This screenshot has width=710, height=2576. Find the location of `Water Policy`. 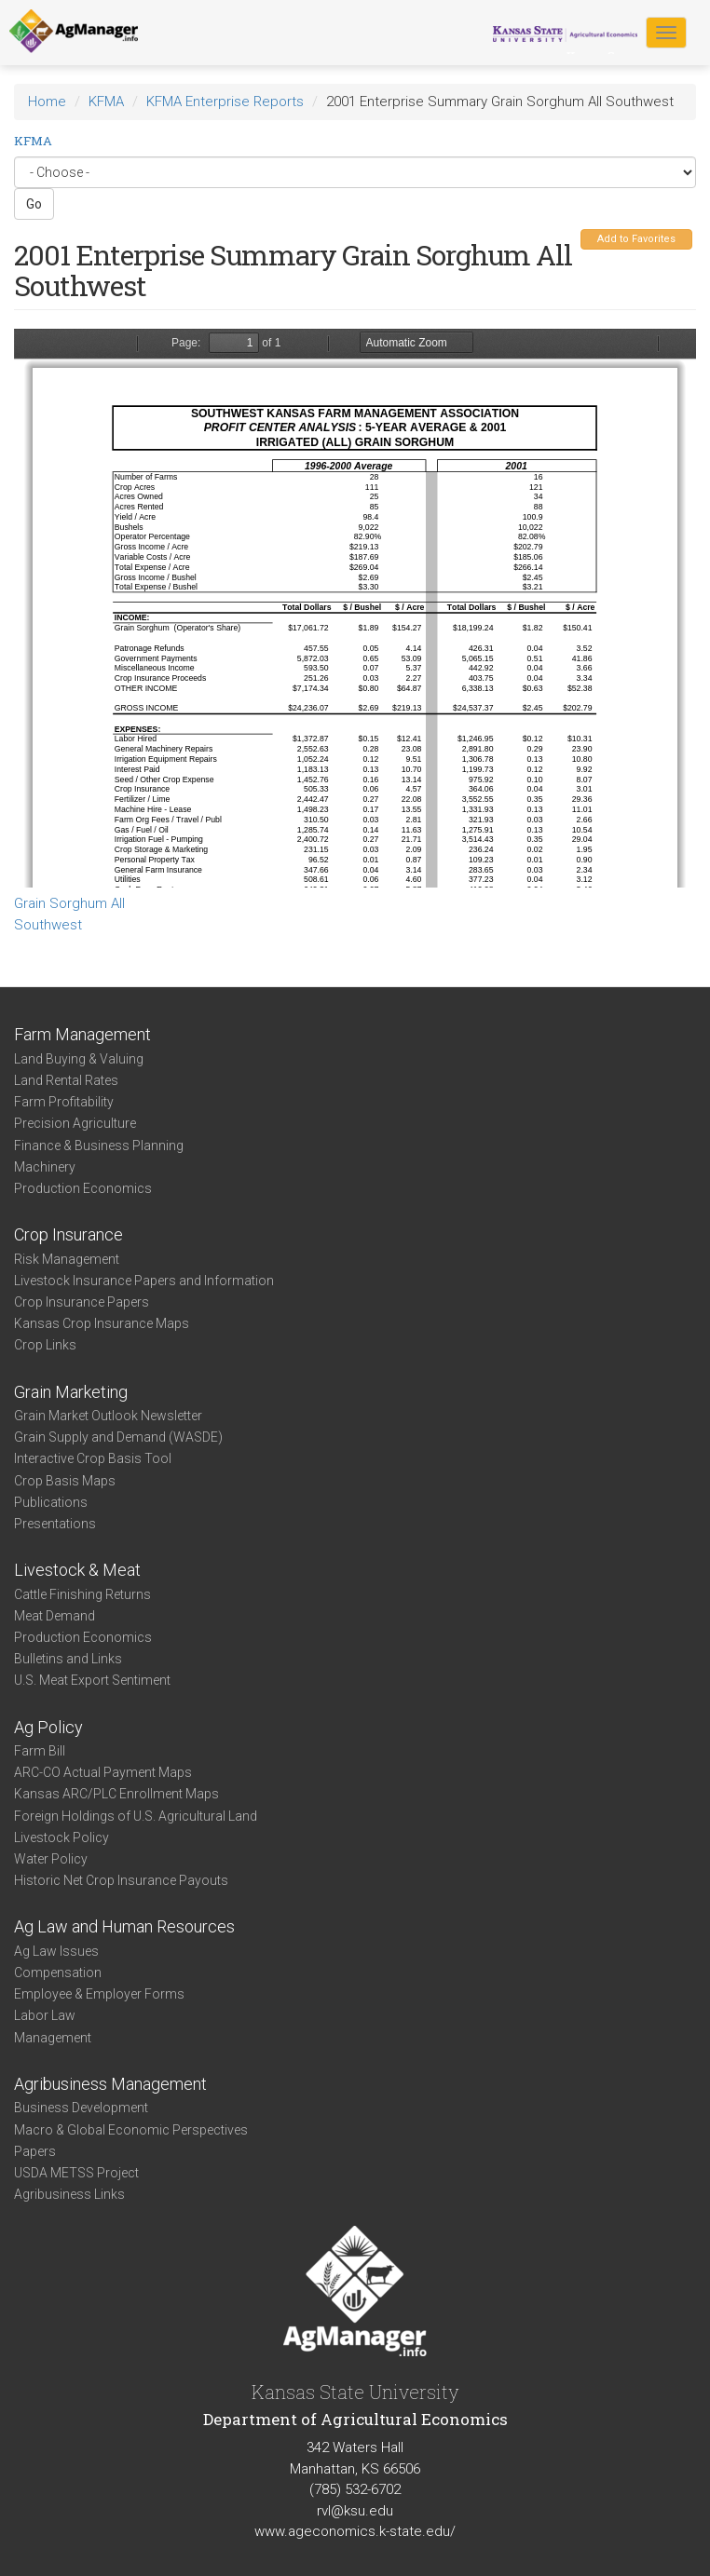

Water Policy is located at coordinates (51, 1858).